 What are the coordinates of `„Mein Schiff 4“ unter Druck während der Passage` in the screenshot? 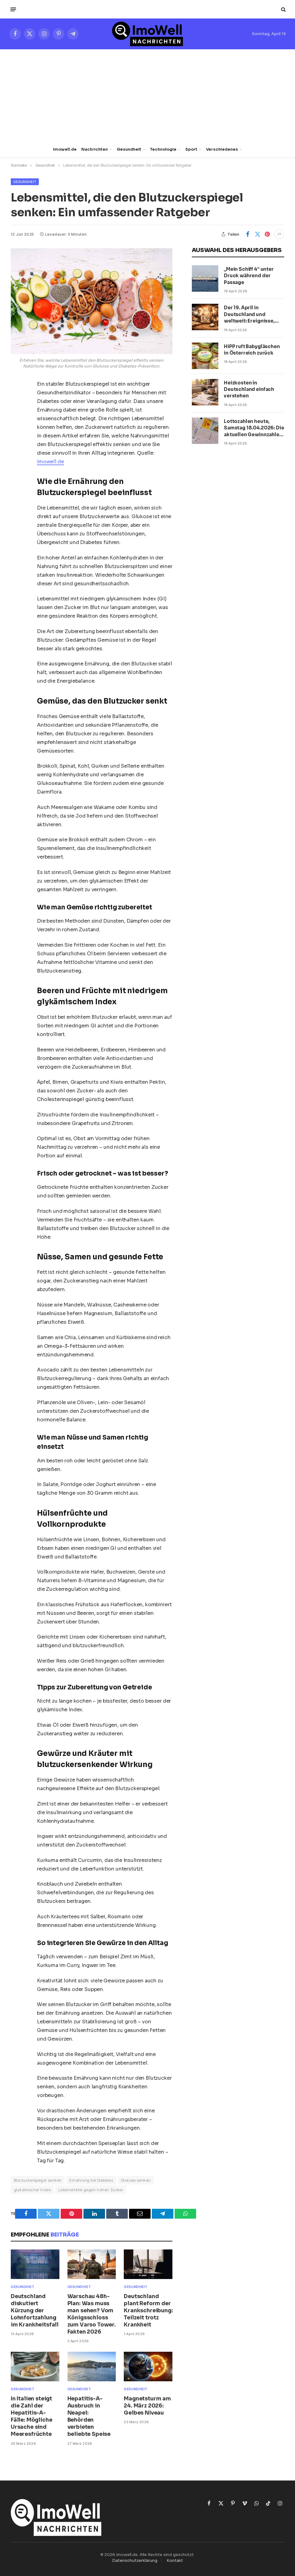 It's located at (249, 275).